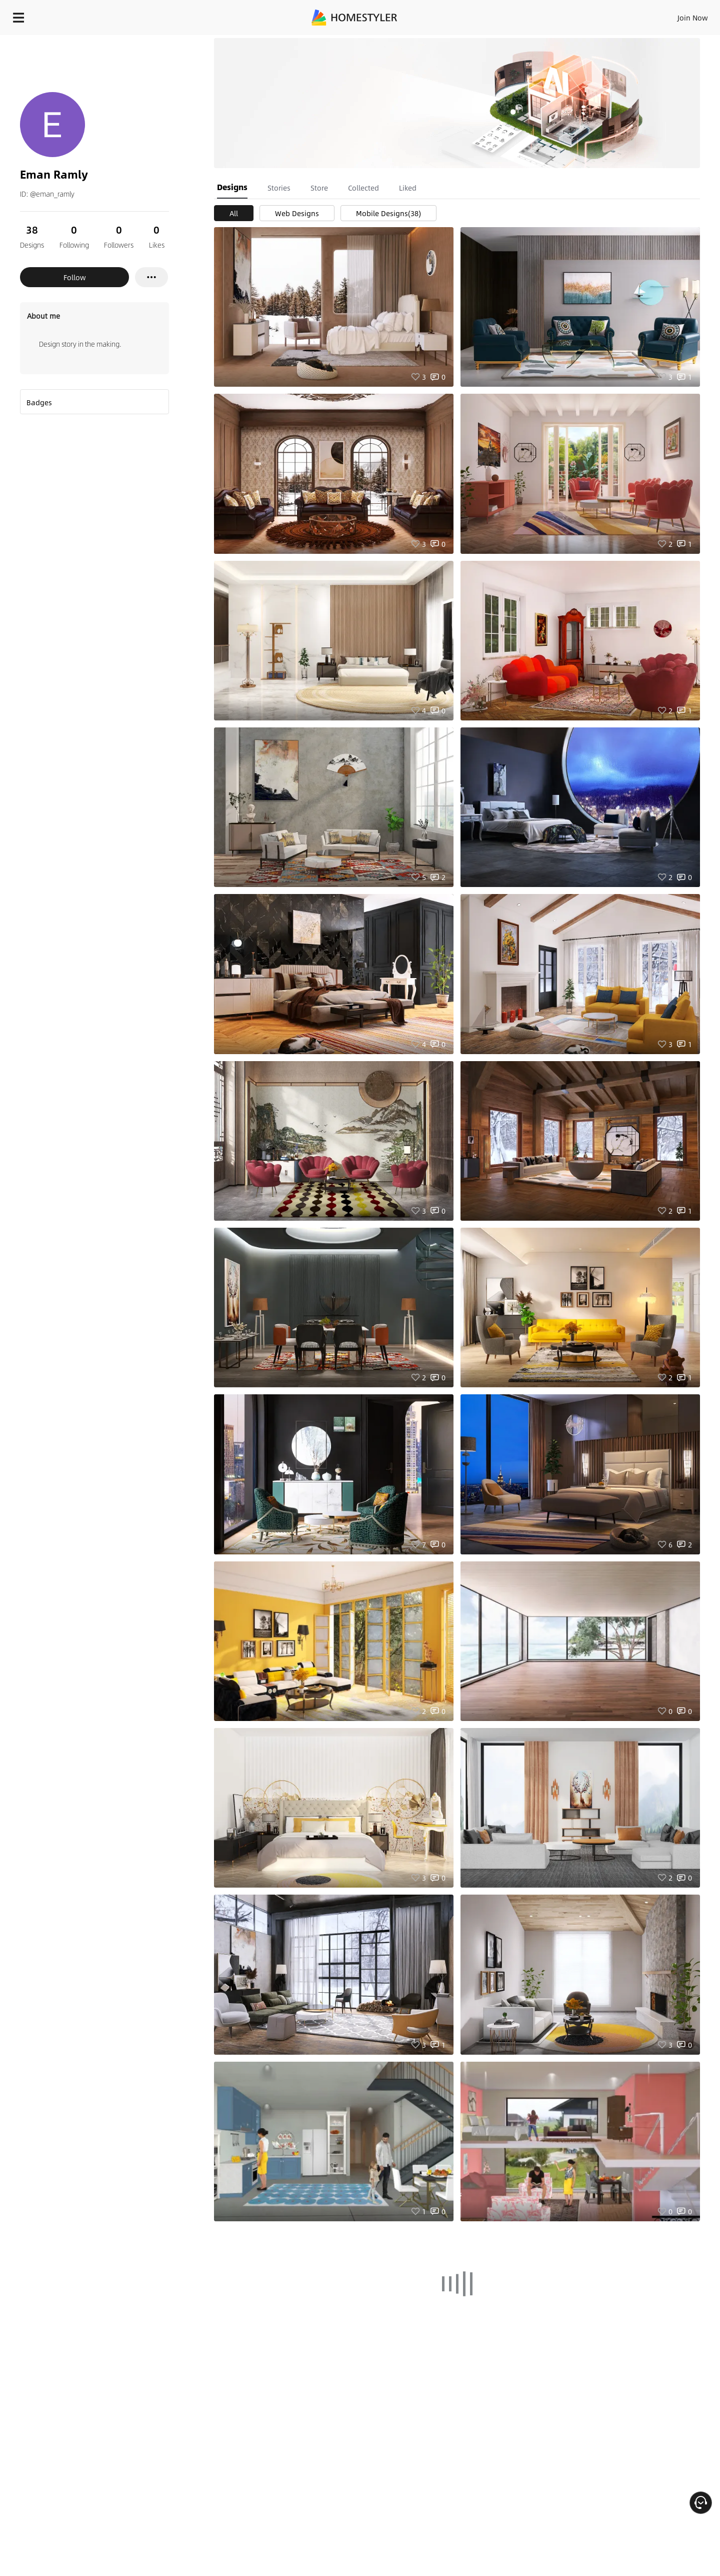  Describe the element at coordinates (670, 15) in the screenshot. I see `START DESIGNING` at that location.